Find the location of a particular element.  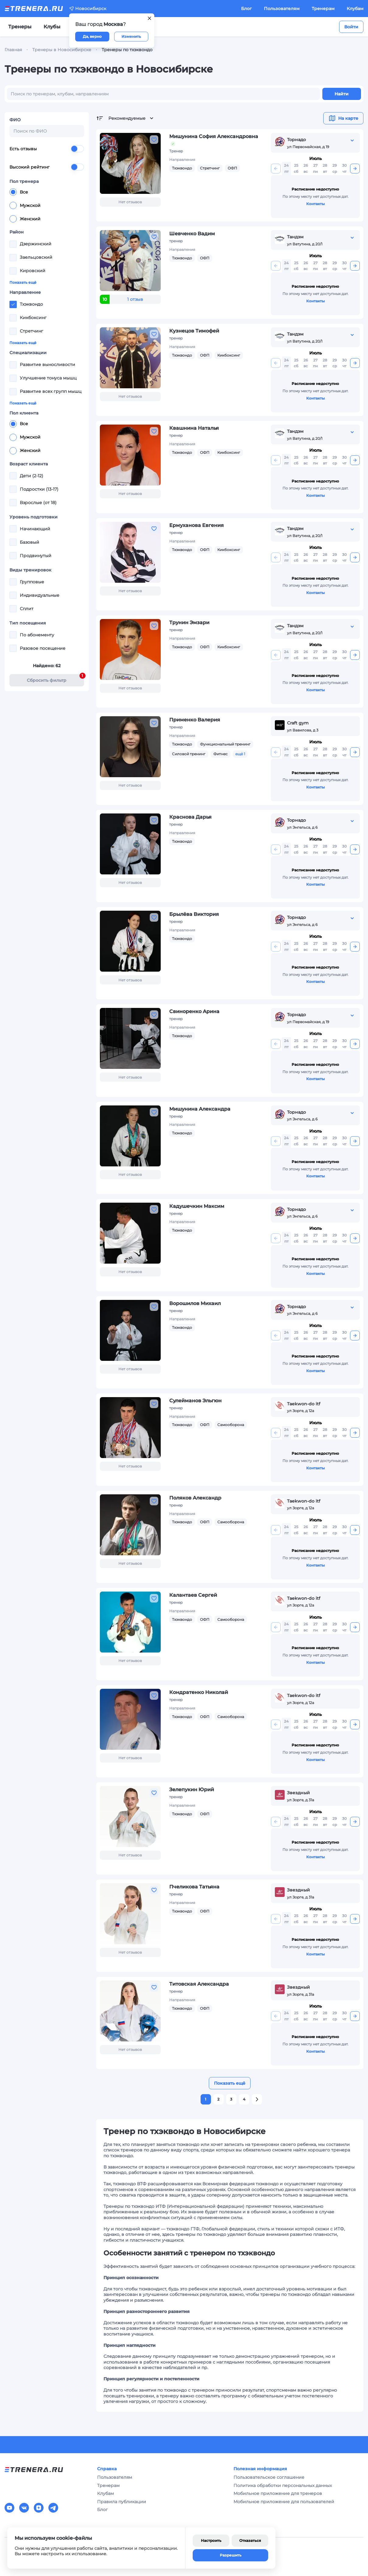

Тренерам is located at coordinates (323, 8).